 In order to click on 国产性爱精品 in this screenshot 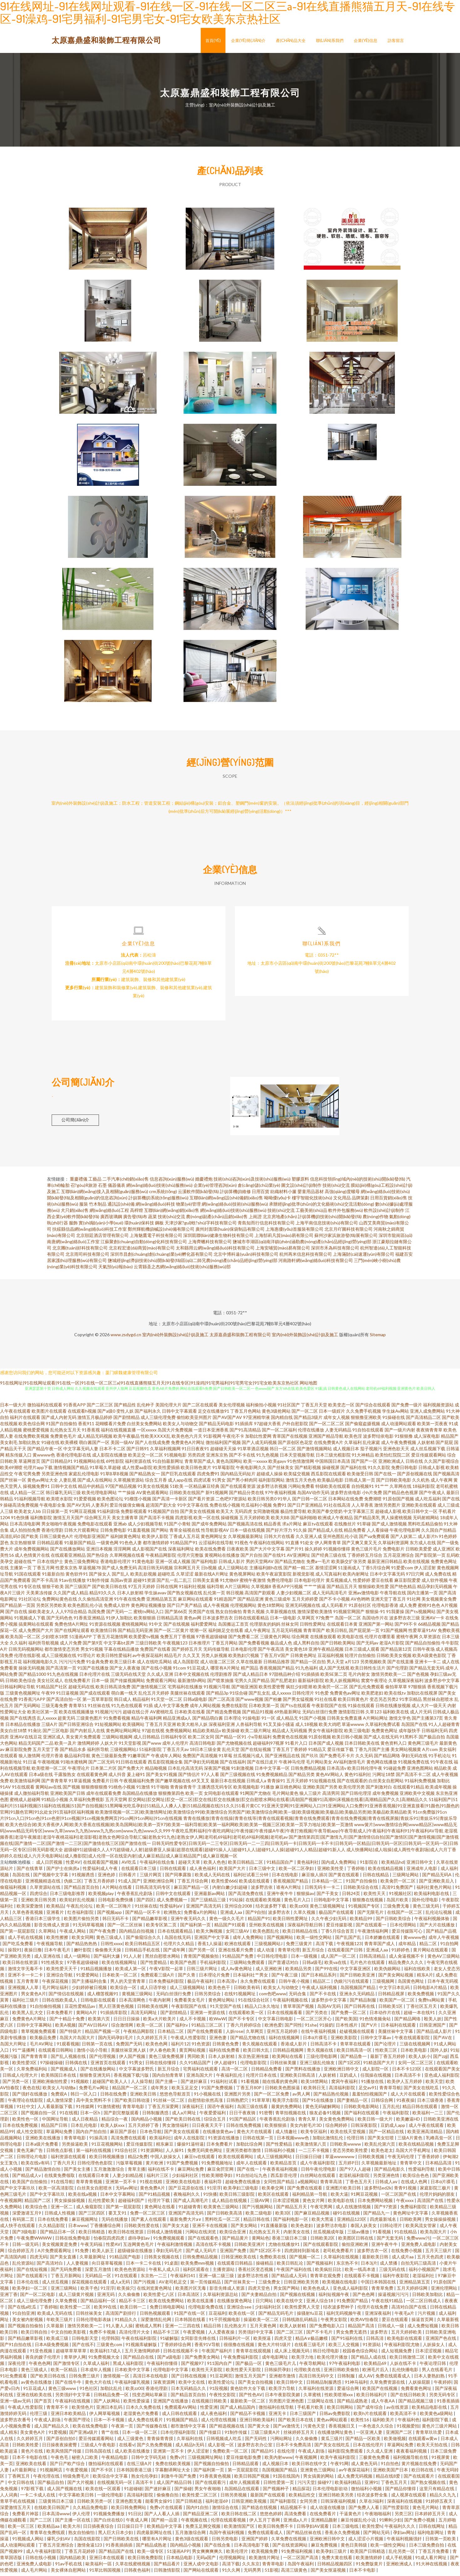, I will do `click(154, 1965)`.